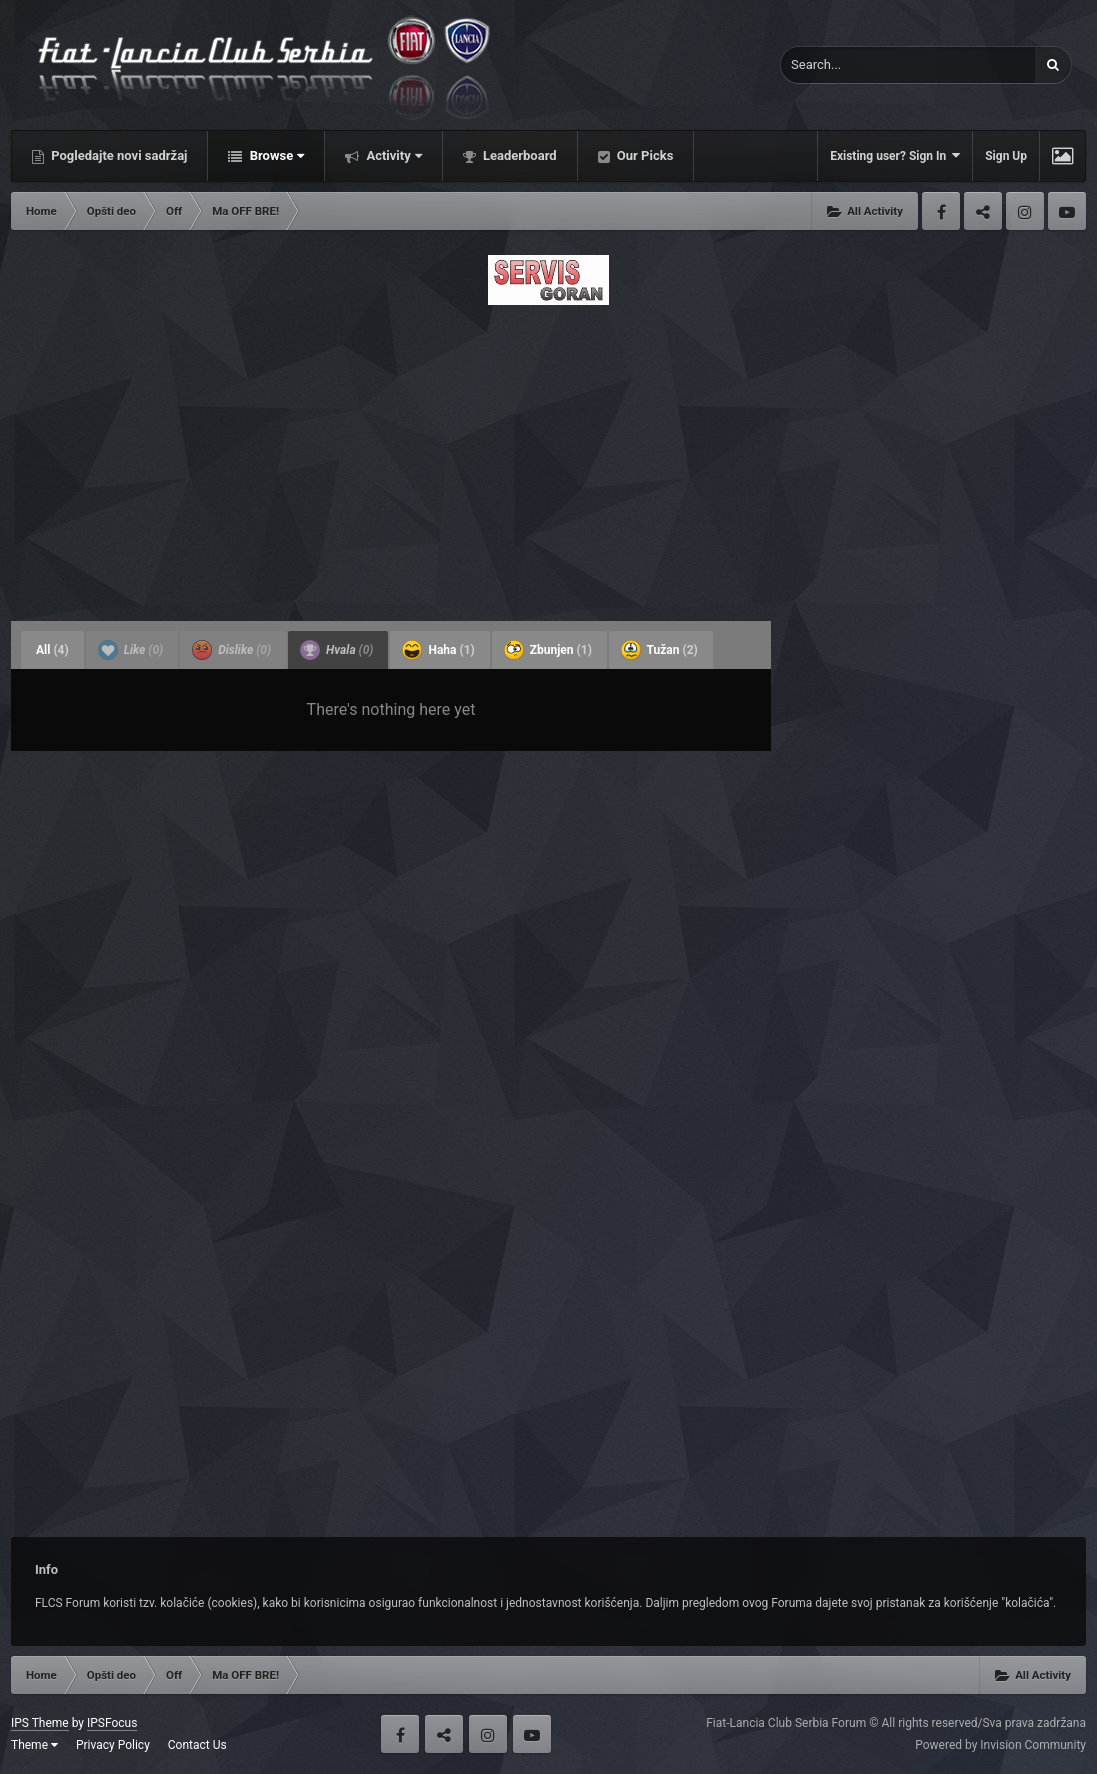  I want to click on Leaderboard, so click(518, 155).